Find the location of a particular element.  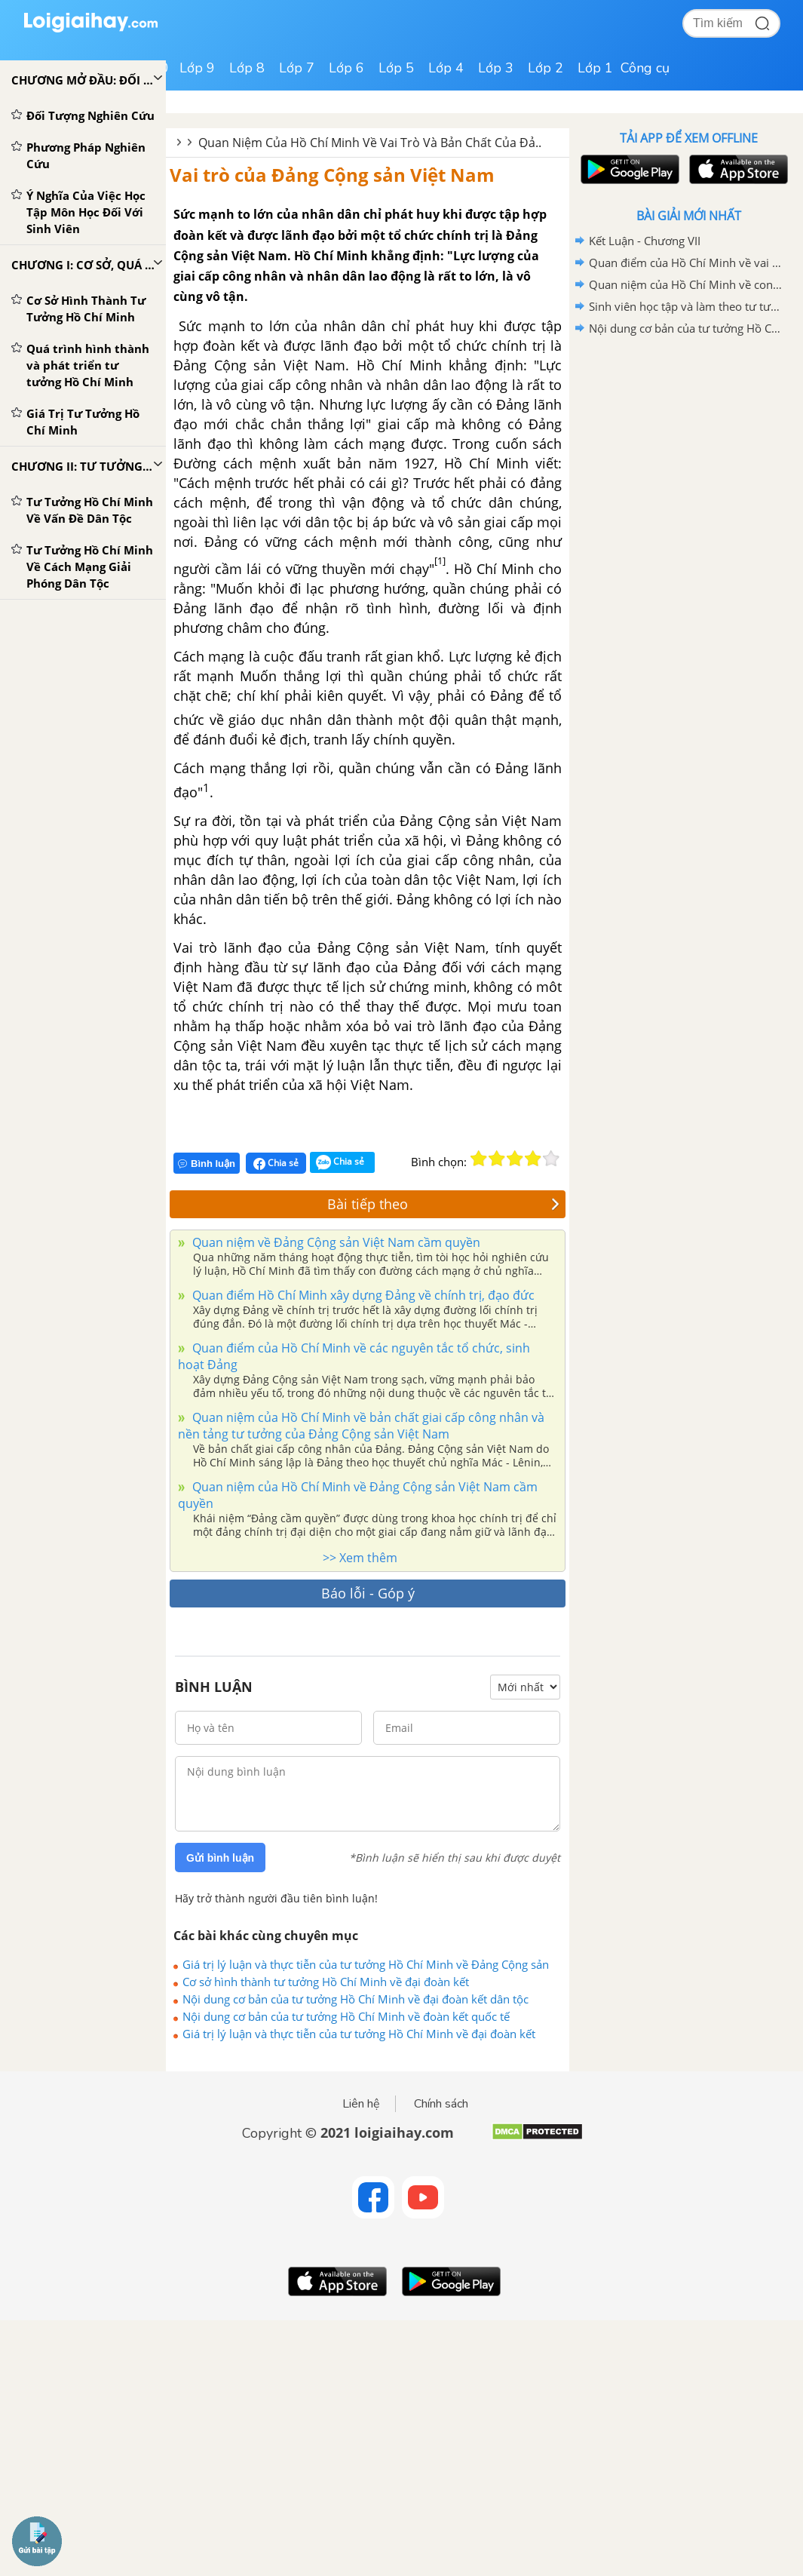

Bình luận is located at coordinates (206, 1163).